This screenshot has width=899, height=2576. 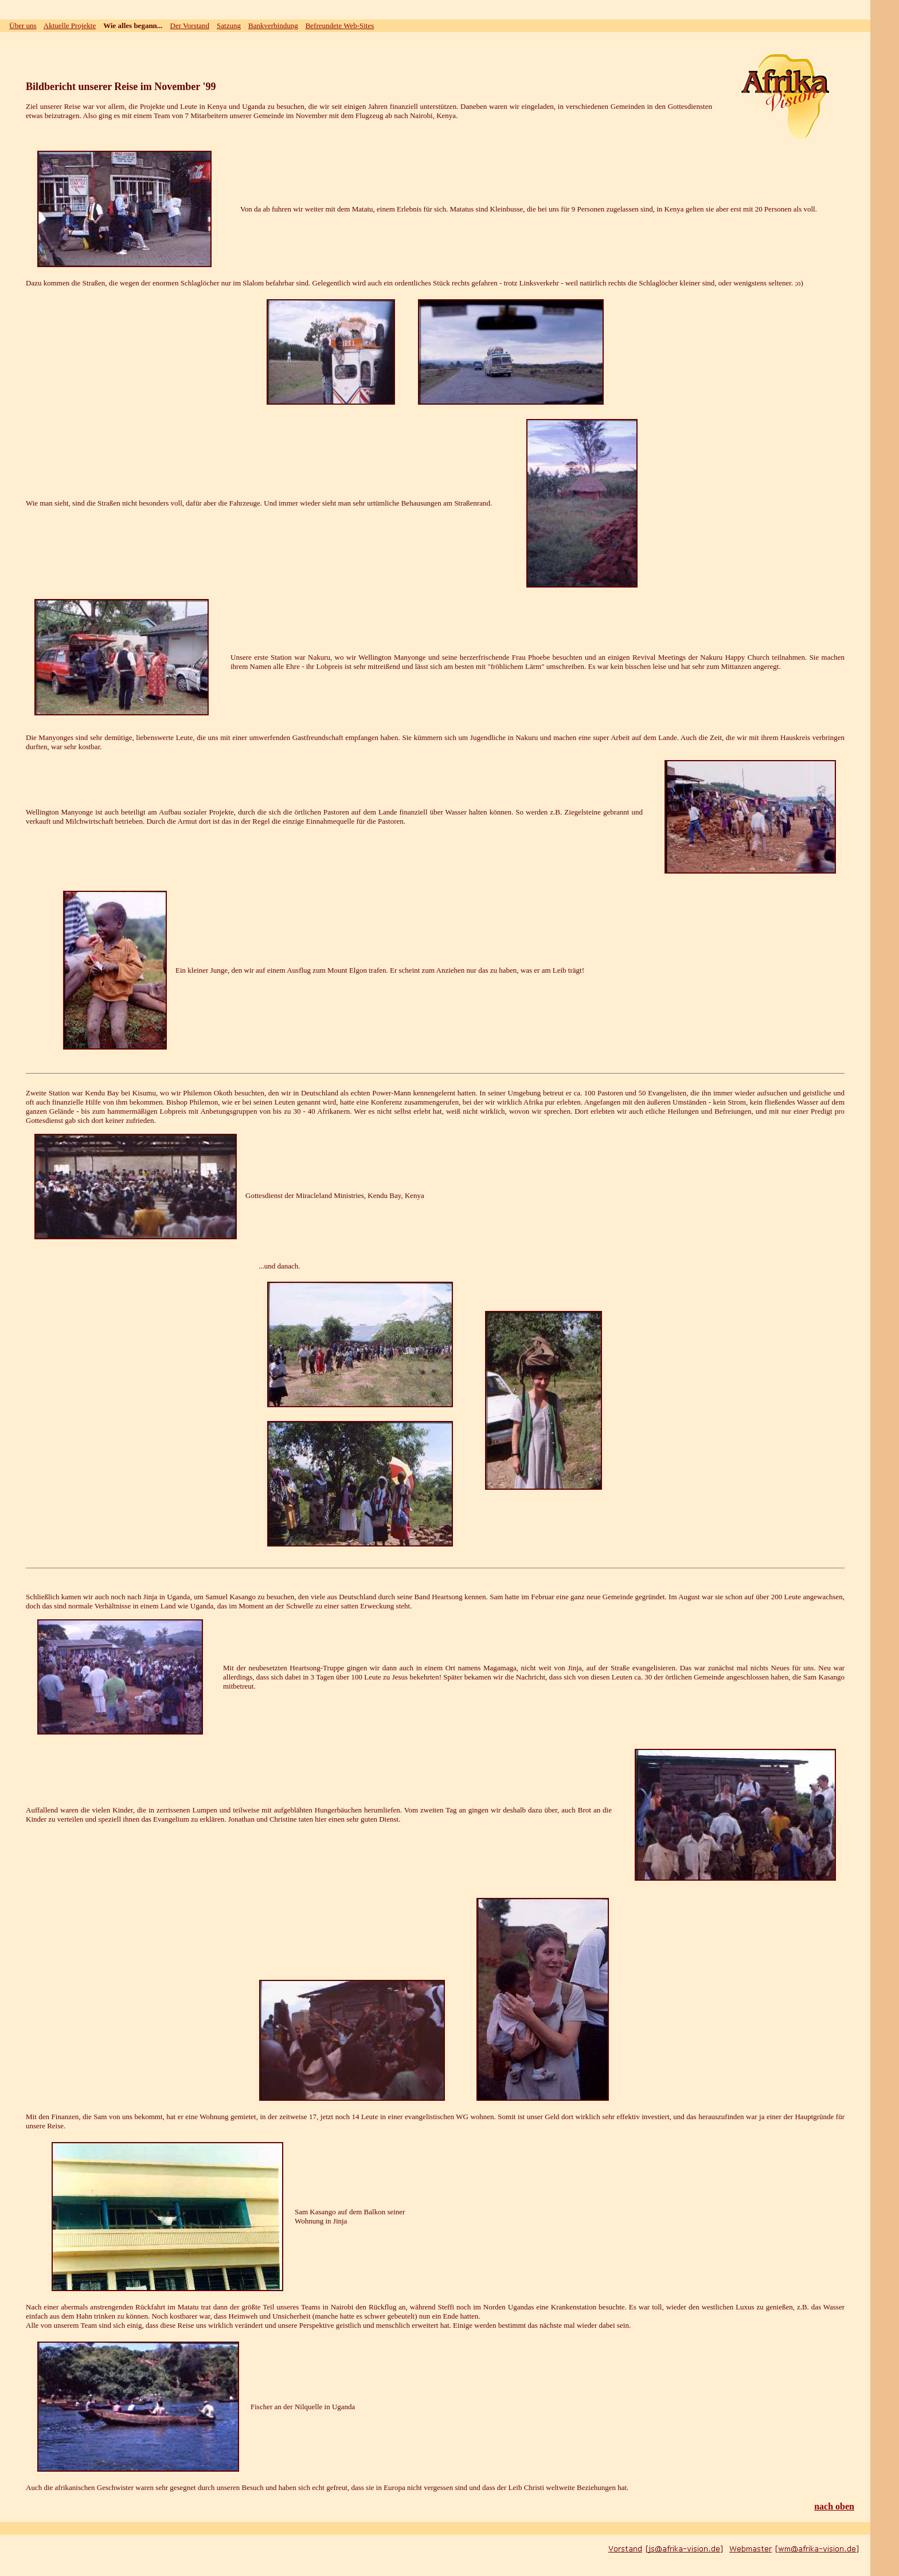 I want to click on Bankverbindung, so click(x=273, y=25).